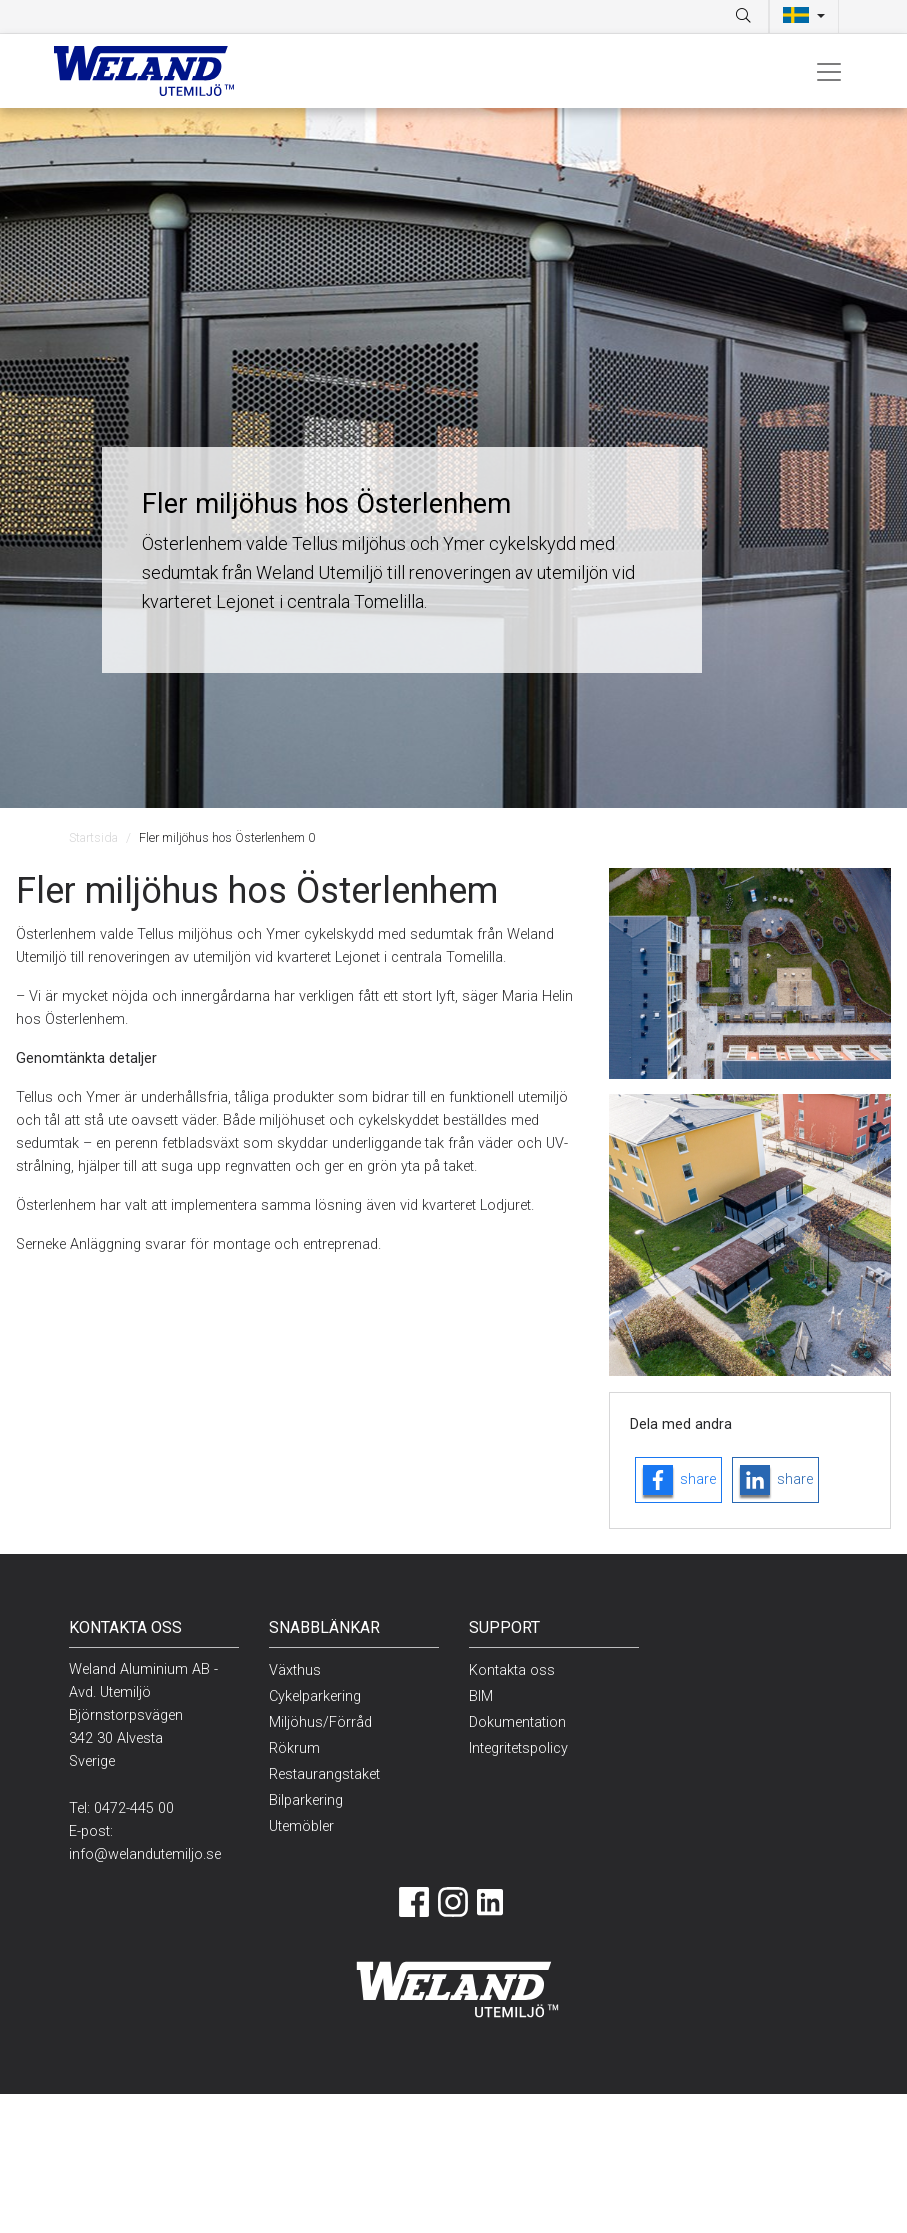 This screenshot has width=907, height=2233. What do you see at coordinates (775, 1480) in the screenshot?
I see `[linkedin-logo]` at bounding box center [775, 1480].